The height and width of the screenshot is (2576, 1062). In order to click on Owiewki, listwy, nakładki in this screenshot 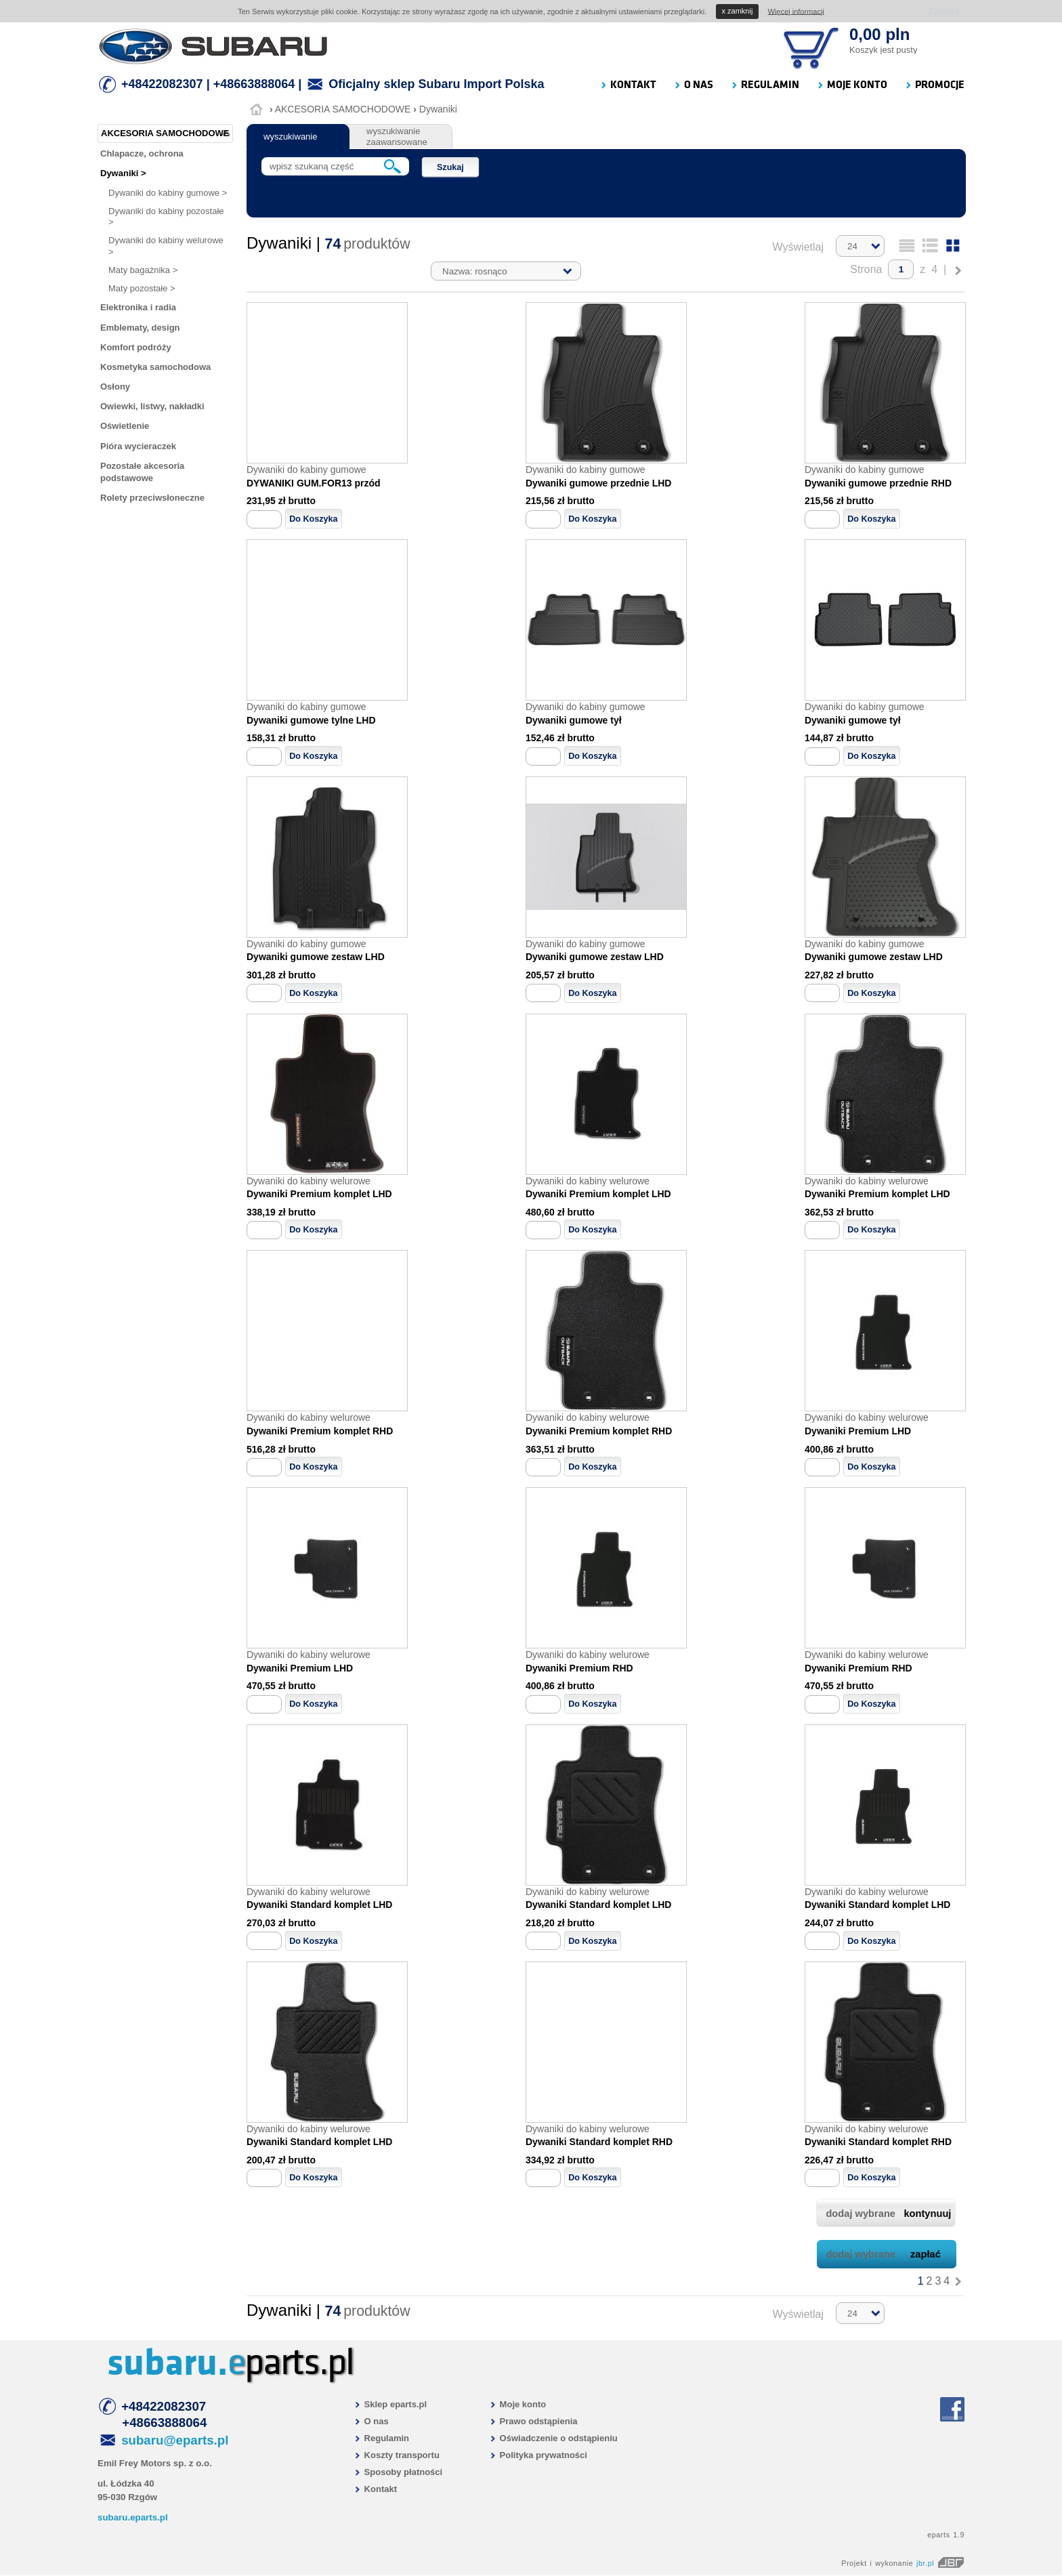, I will do `click(152, 406)`.